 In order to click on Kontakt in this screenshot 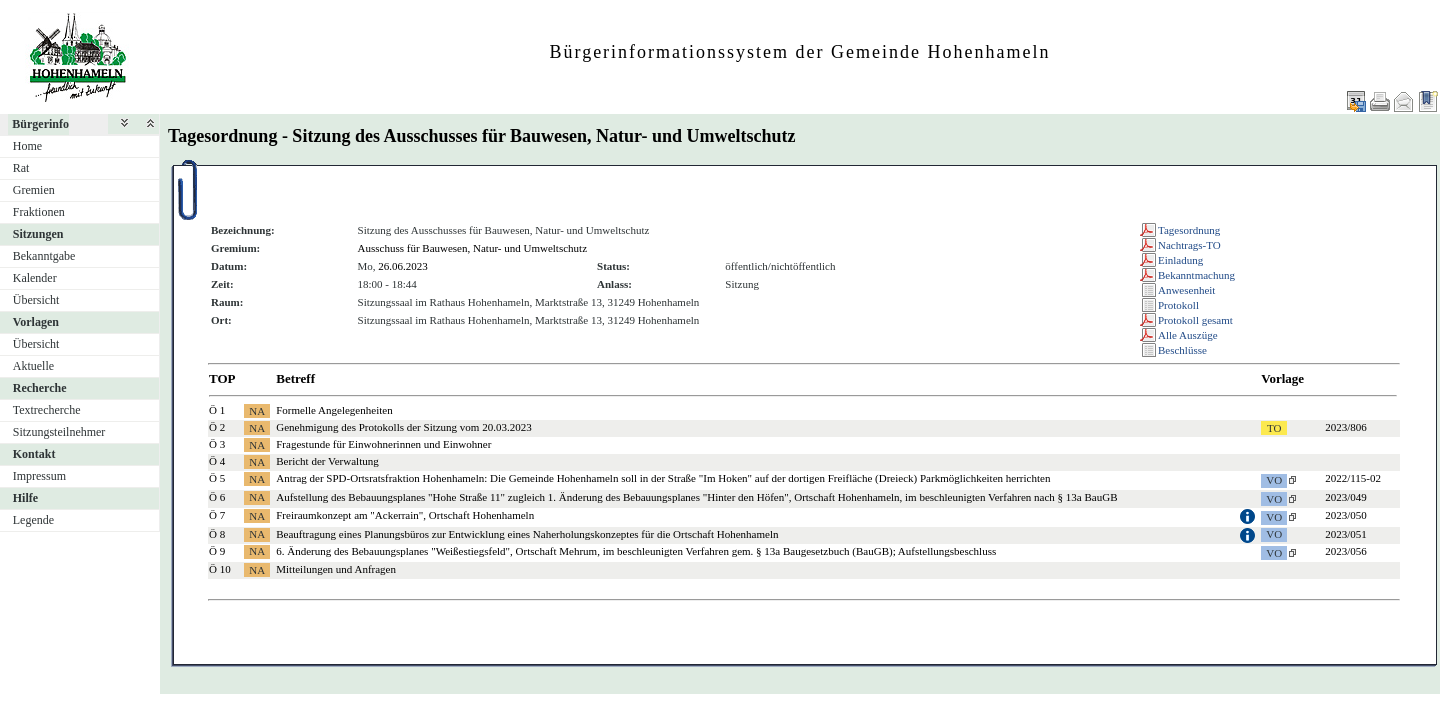, I will do `click(34, 454)`.